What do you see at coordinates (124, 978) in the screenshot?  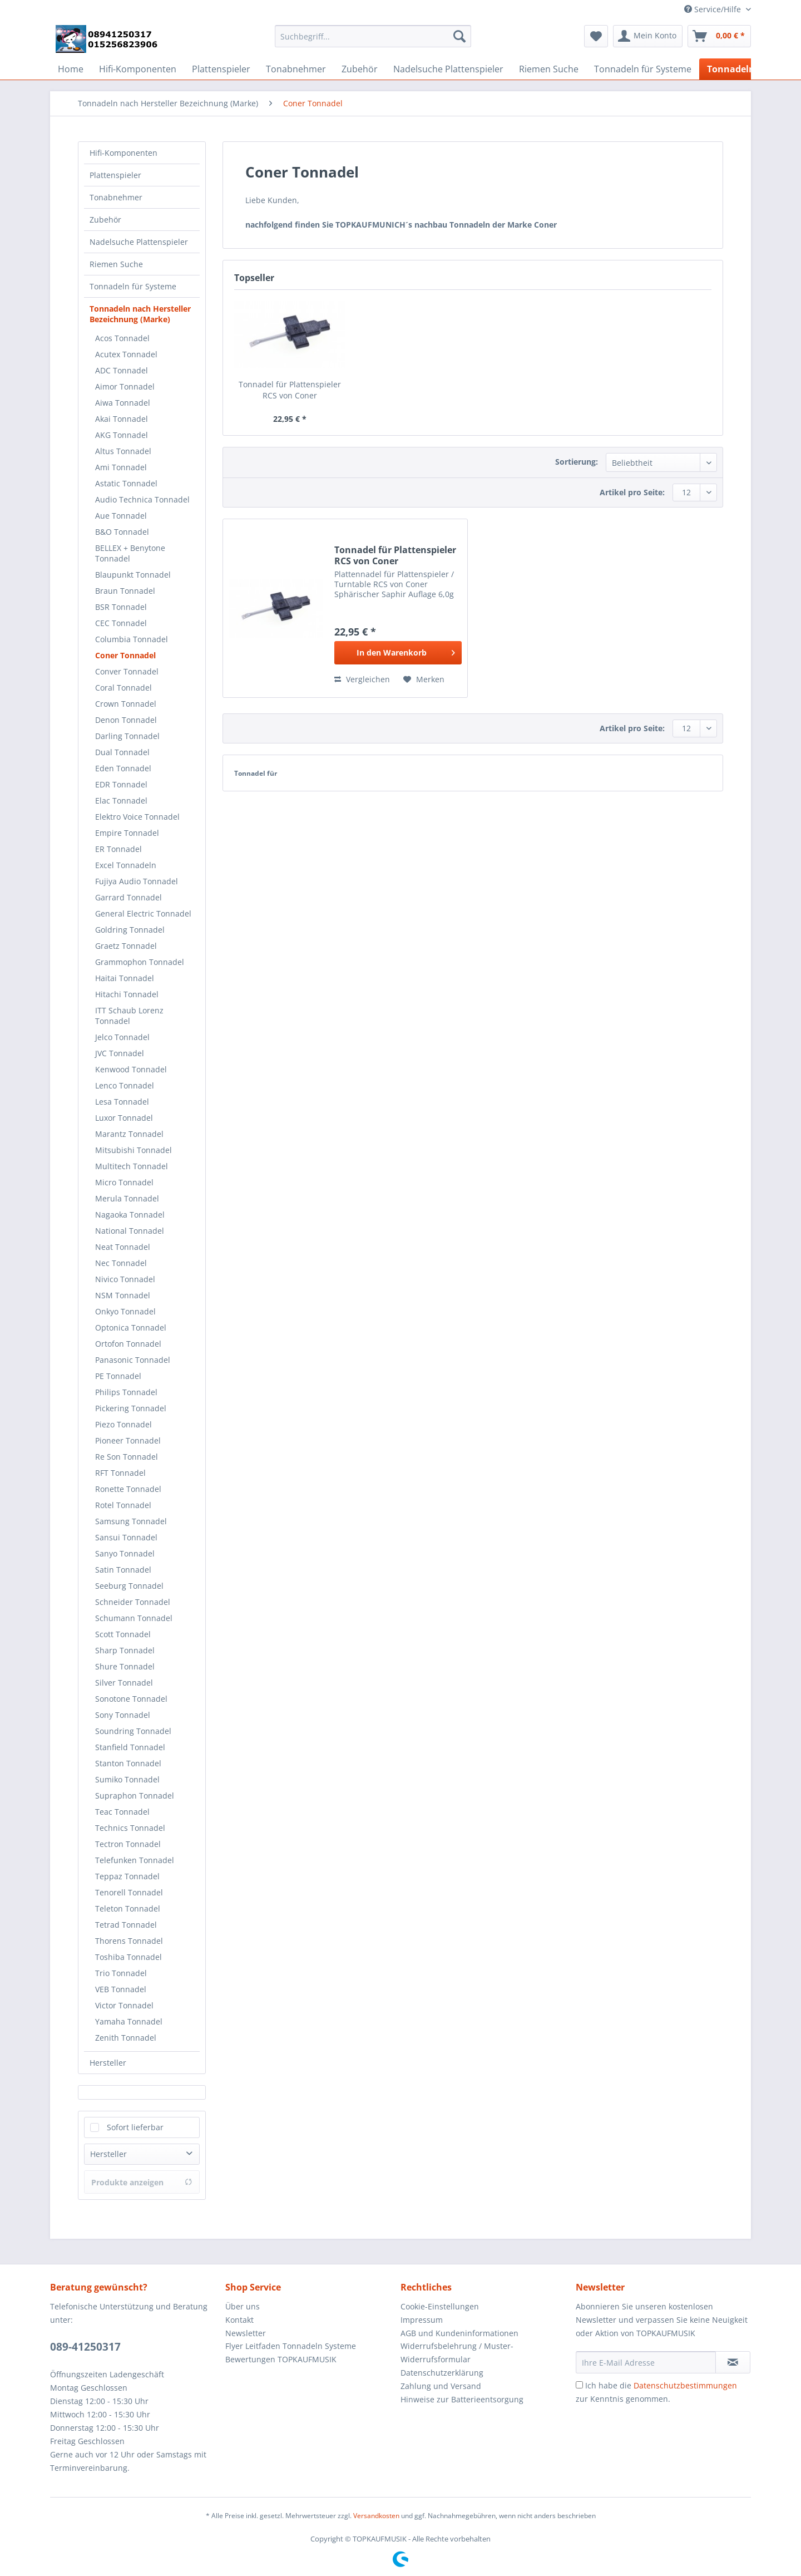 I see `Haitai Tonnadel` at bounding box center [124, 978].